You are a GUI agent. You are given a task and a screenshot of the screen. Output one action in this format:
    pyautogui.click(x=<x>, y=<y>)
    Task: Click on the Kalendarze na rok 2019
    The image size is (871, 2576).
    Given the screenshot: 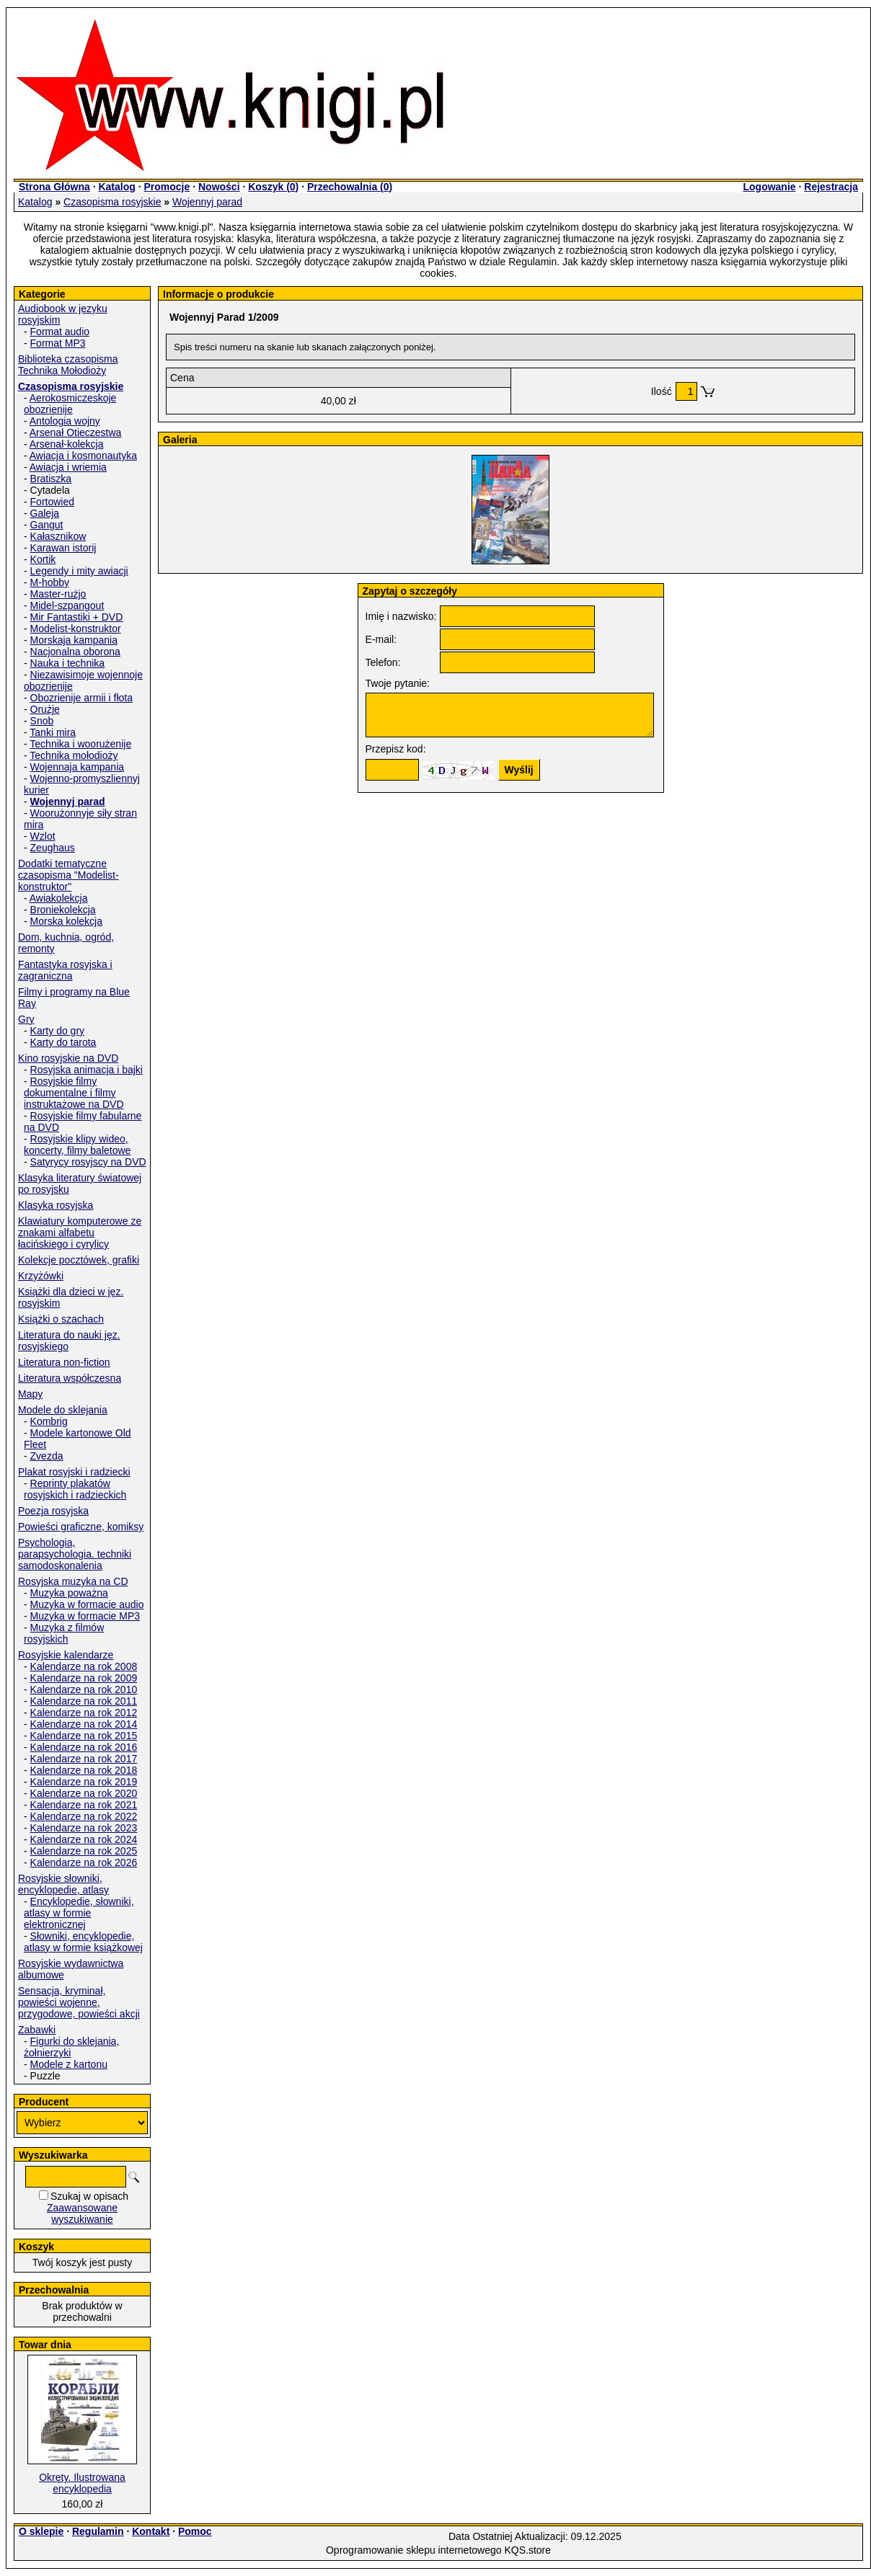 What is the action you would take?
    pyautogui.click(x=84, y=1781)
    